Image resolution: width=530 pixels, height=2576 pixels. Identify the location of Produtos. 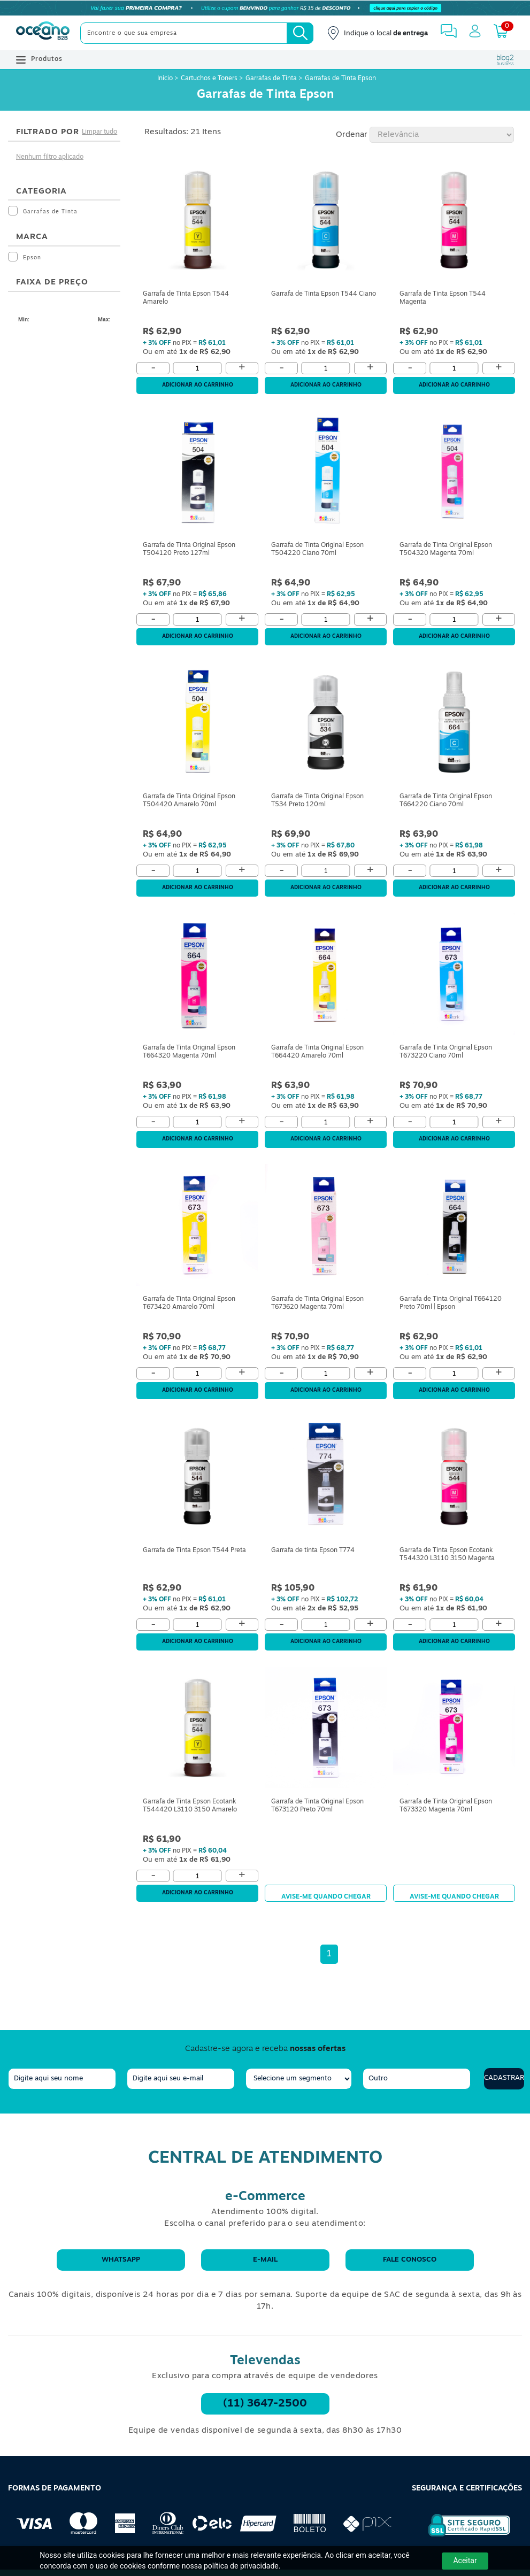
(39, 60).